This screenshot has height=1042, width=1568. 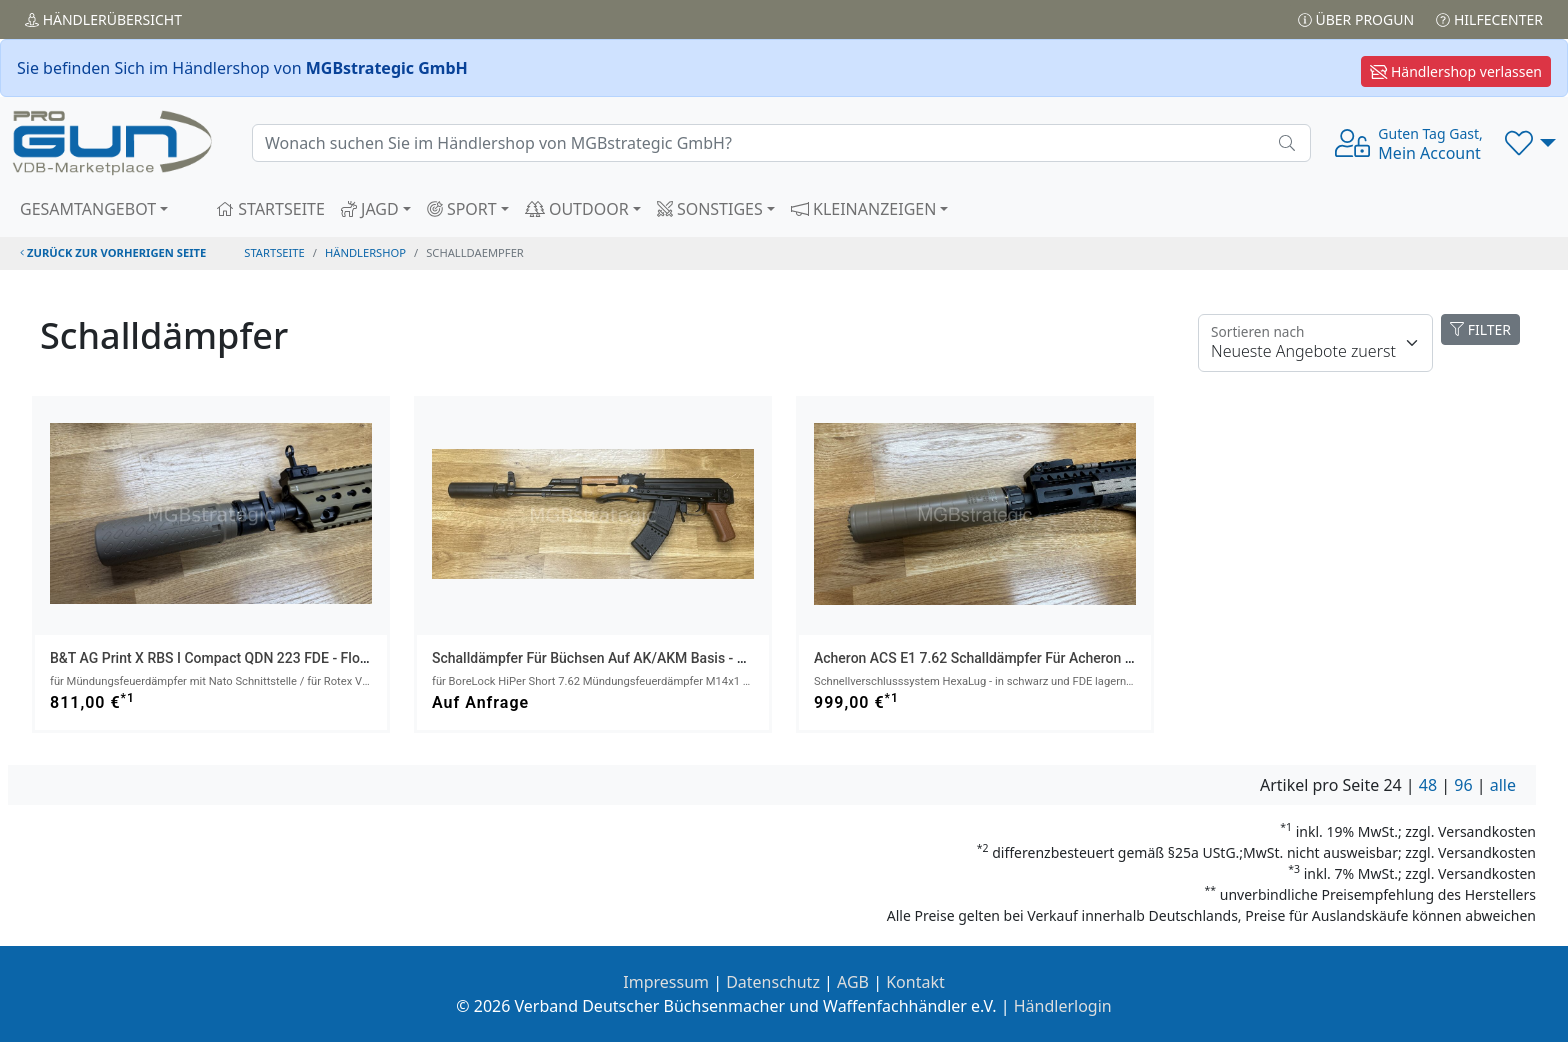 I want to click on FILTER, so click(x=1480, y=329).